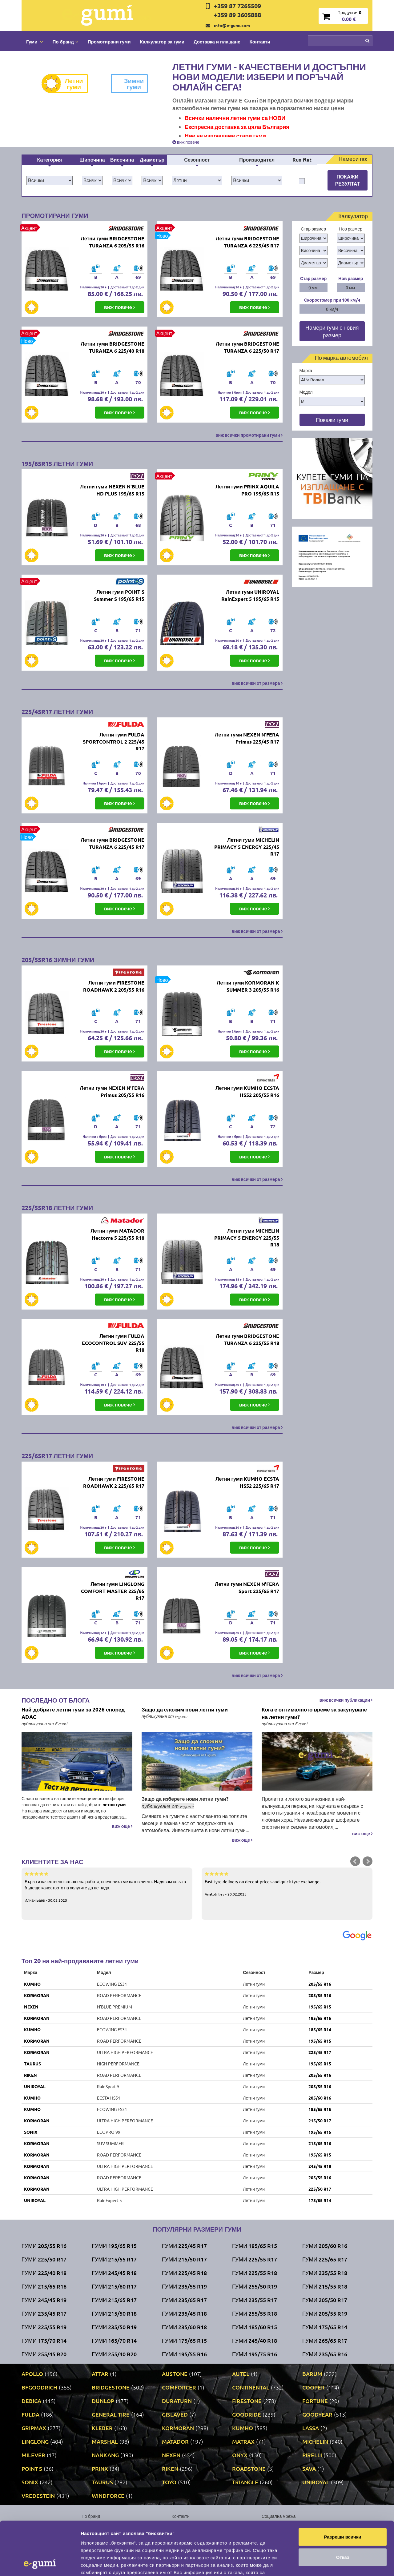 The image size is (394, 2576). What do you see at coordinates (237, 15) in the screenshot?
I see `+359 89 3605888` at bounding box center [237, 15].